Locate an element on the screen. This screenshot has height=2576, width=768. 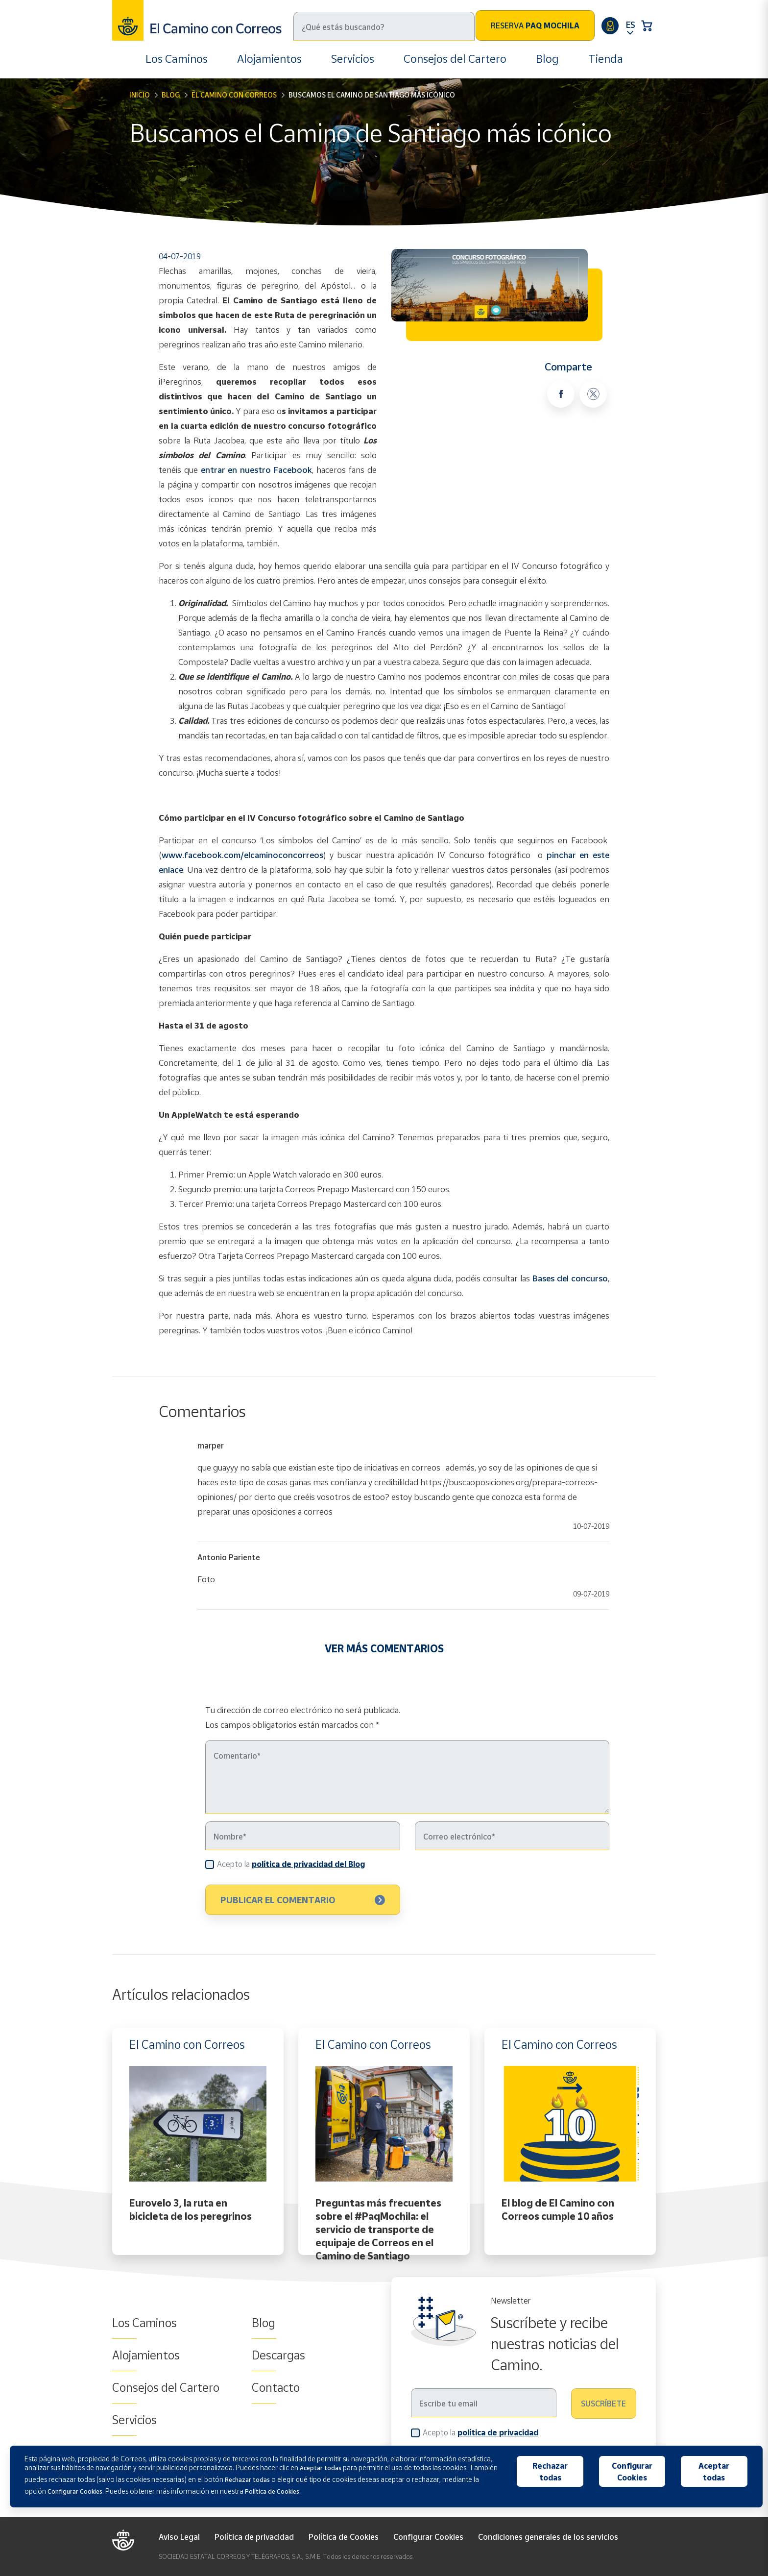
Blog is located at coordinates (547, 58).